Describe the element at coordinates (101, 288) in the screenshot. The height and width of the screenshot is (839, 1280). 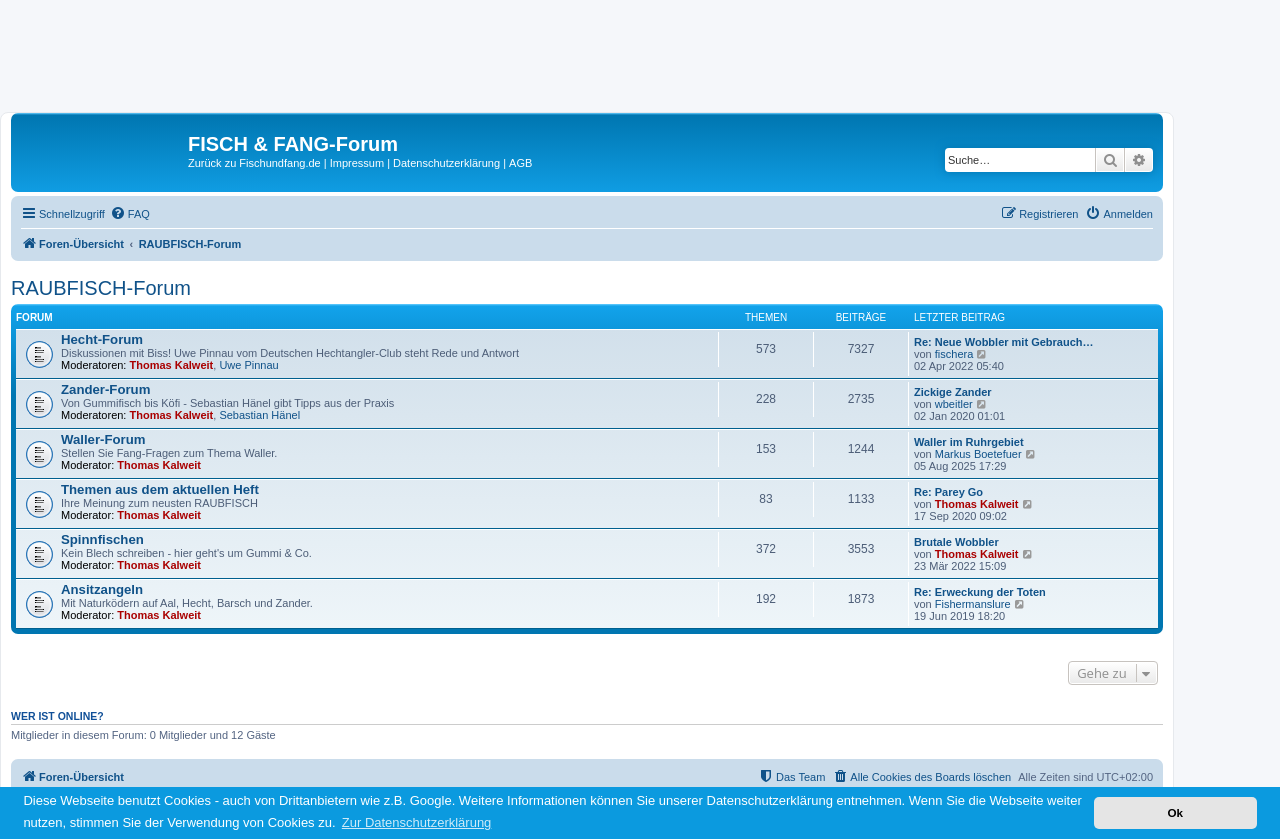
I see `RAUBFISCH-Forum` at that location.